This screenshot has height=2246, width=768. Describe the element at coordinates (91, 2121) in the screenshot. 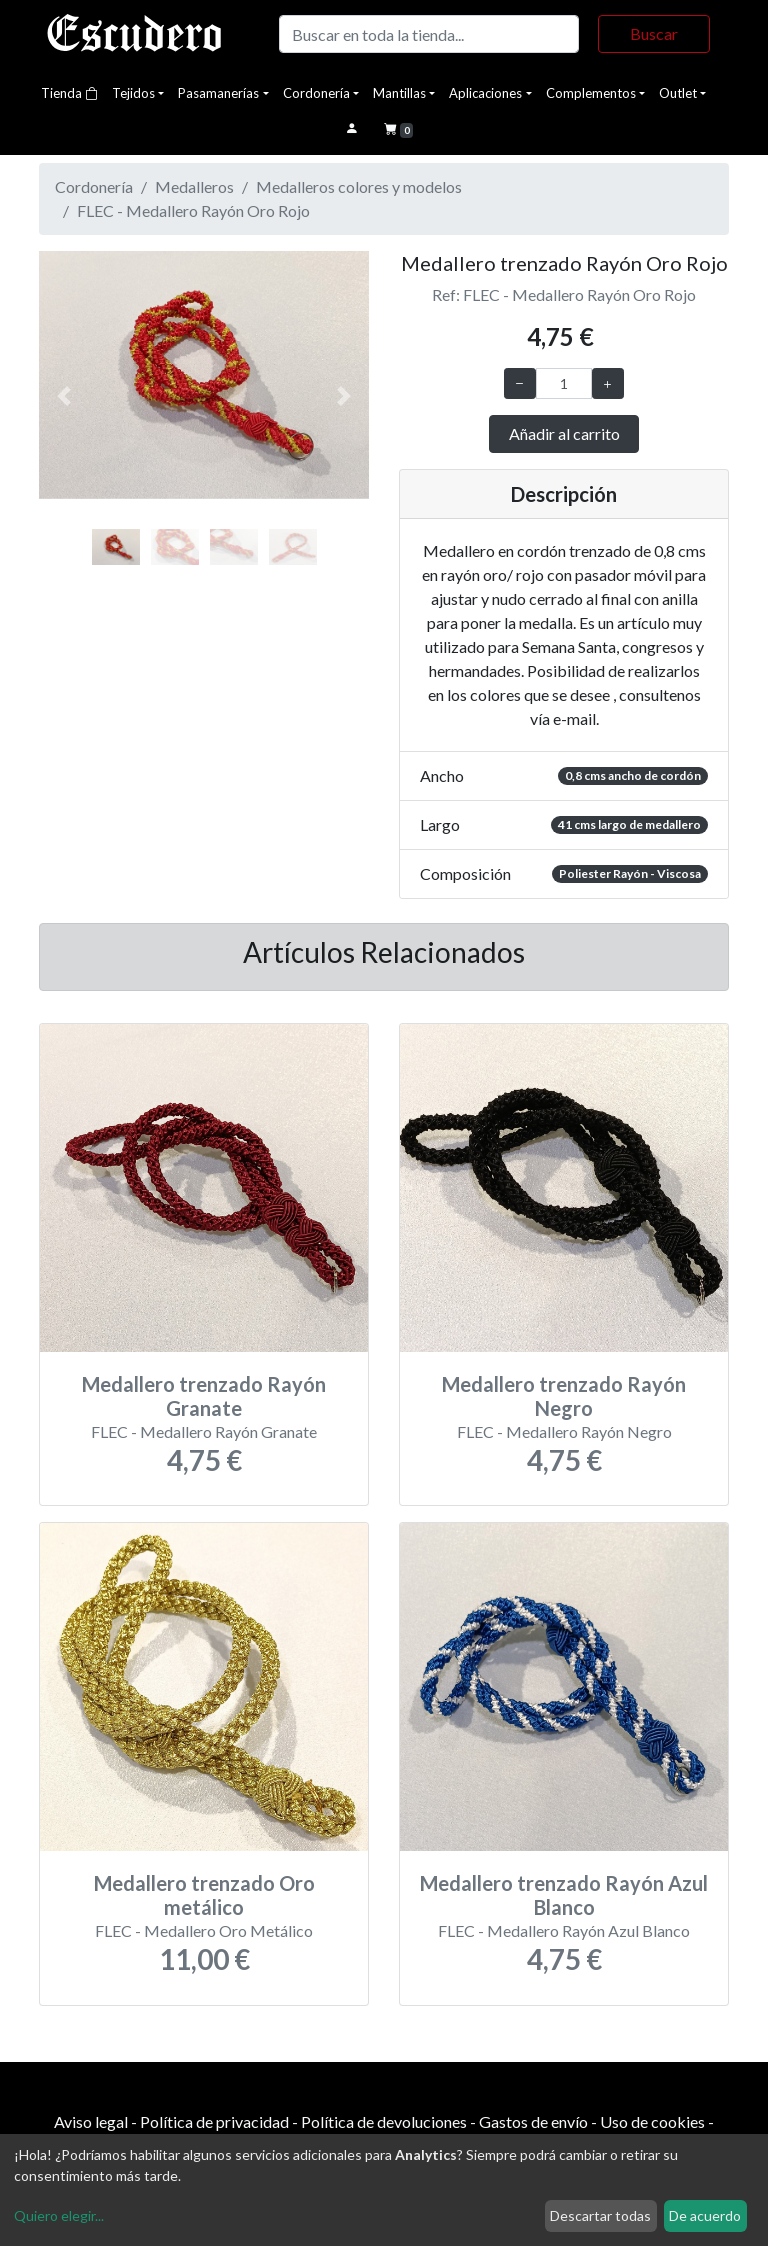

I see `Aviso legal` at that location.